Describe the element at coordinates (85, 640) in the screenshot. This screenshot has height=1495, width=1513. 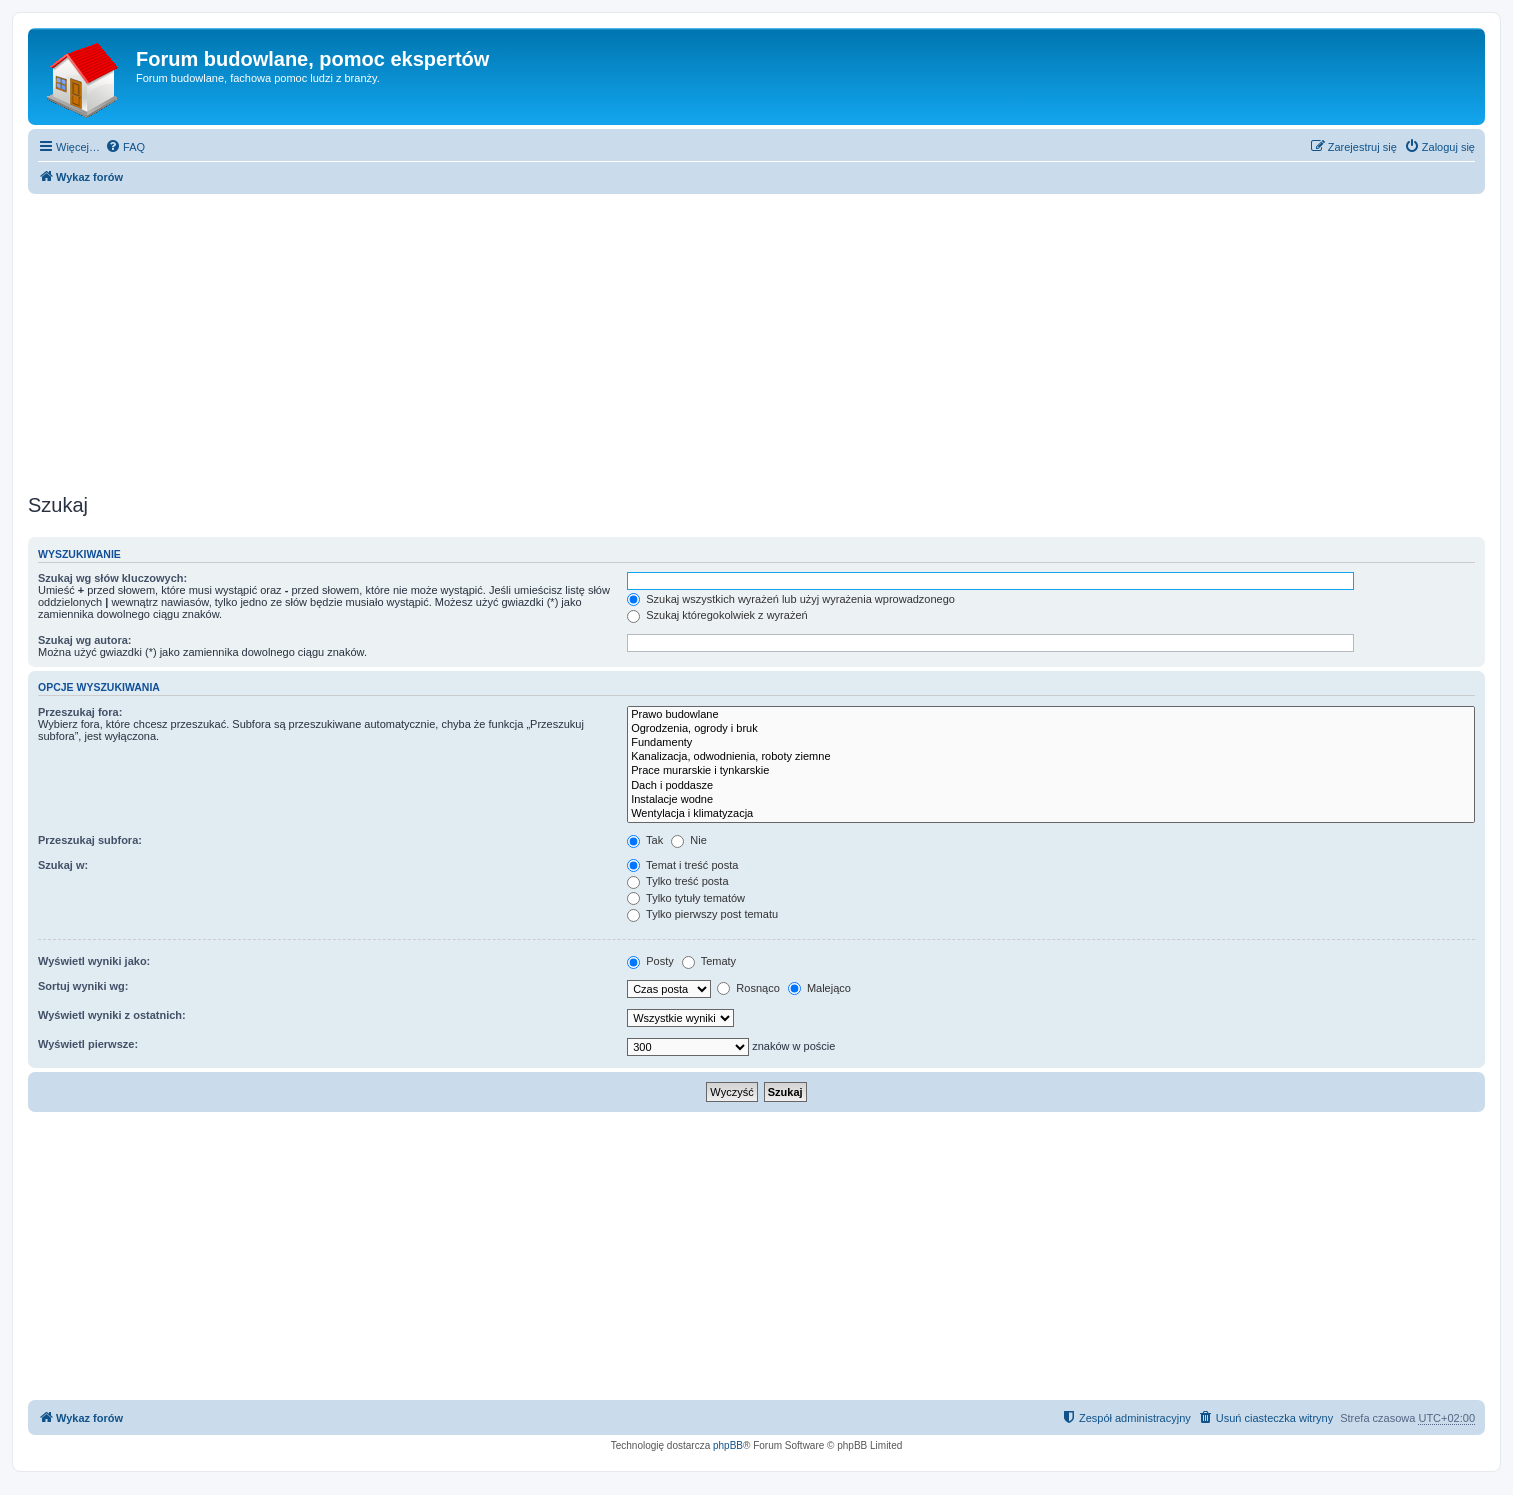
I see `Szukaj wg autora:` at that location.